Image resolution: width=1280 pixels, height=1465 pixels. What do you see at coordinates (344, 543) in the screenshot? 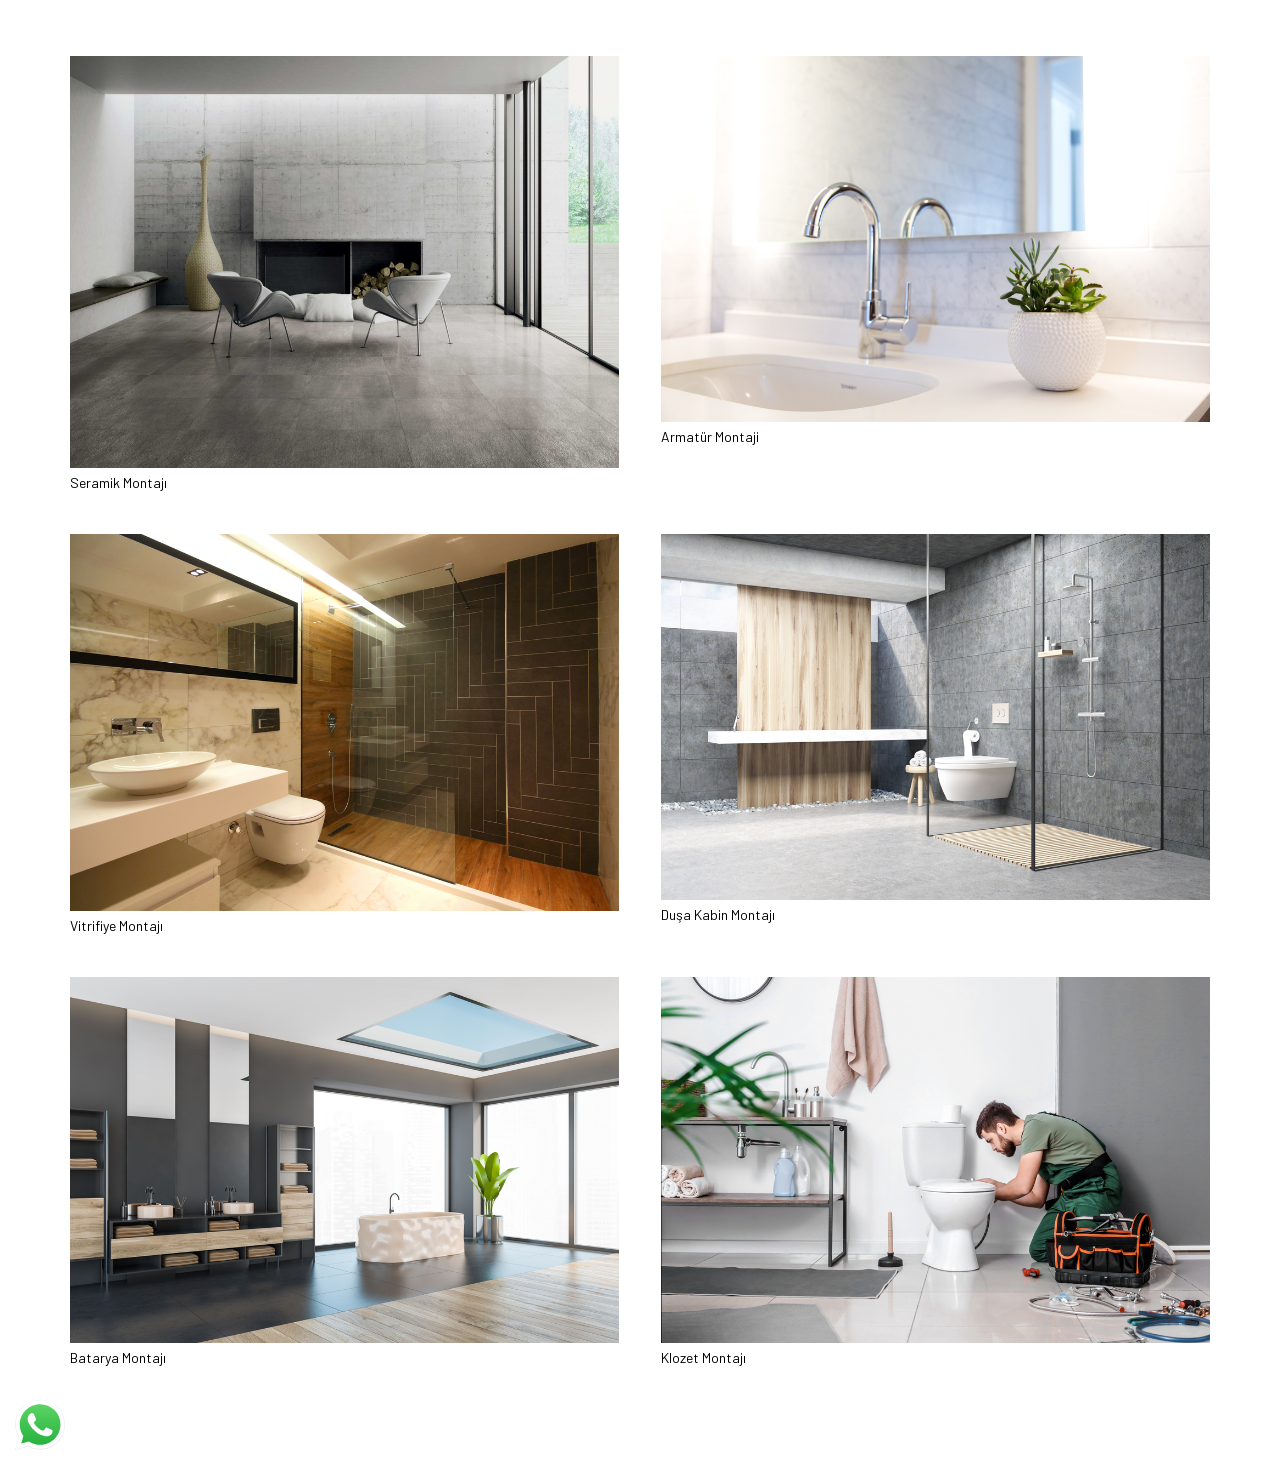
I see `[Vitrifiye Montajı]` at bounding box center [344, 543].